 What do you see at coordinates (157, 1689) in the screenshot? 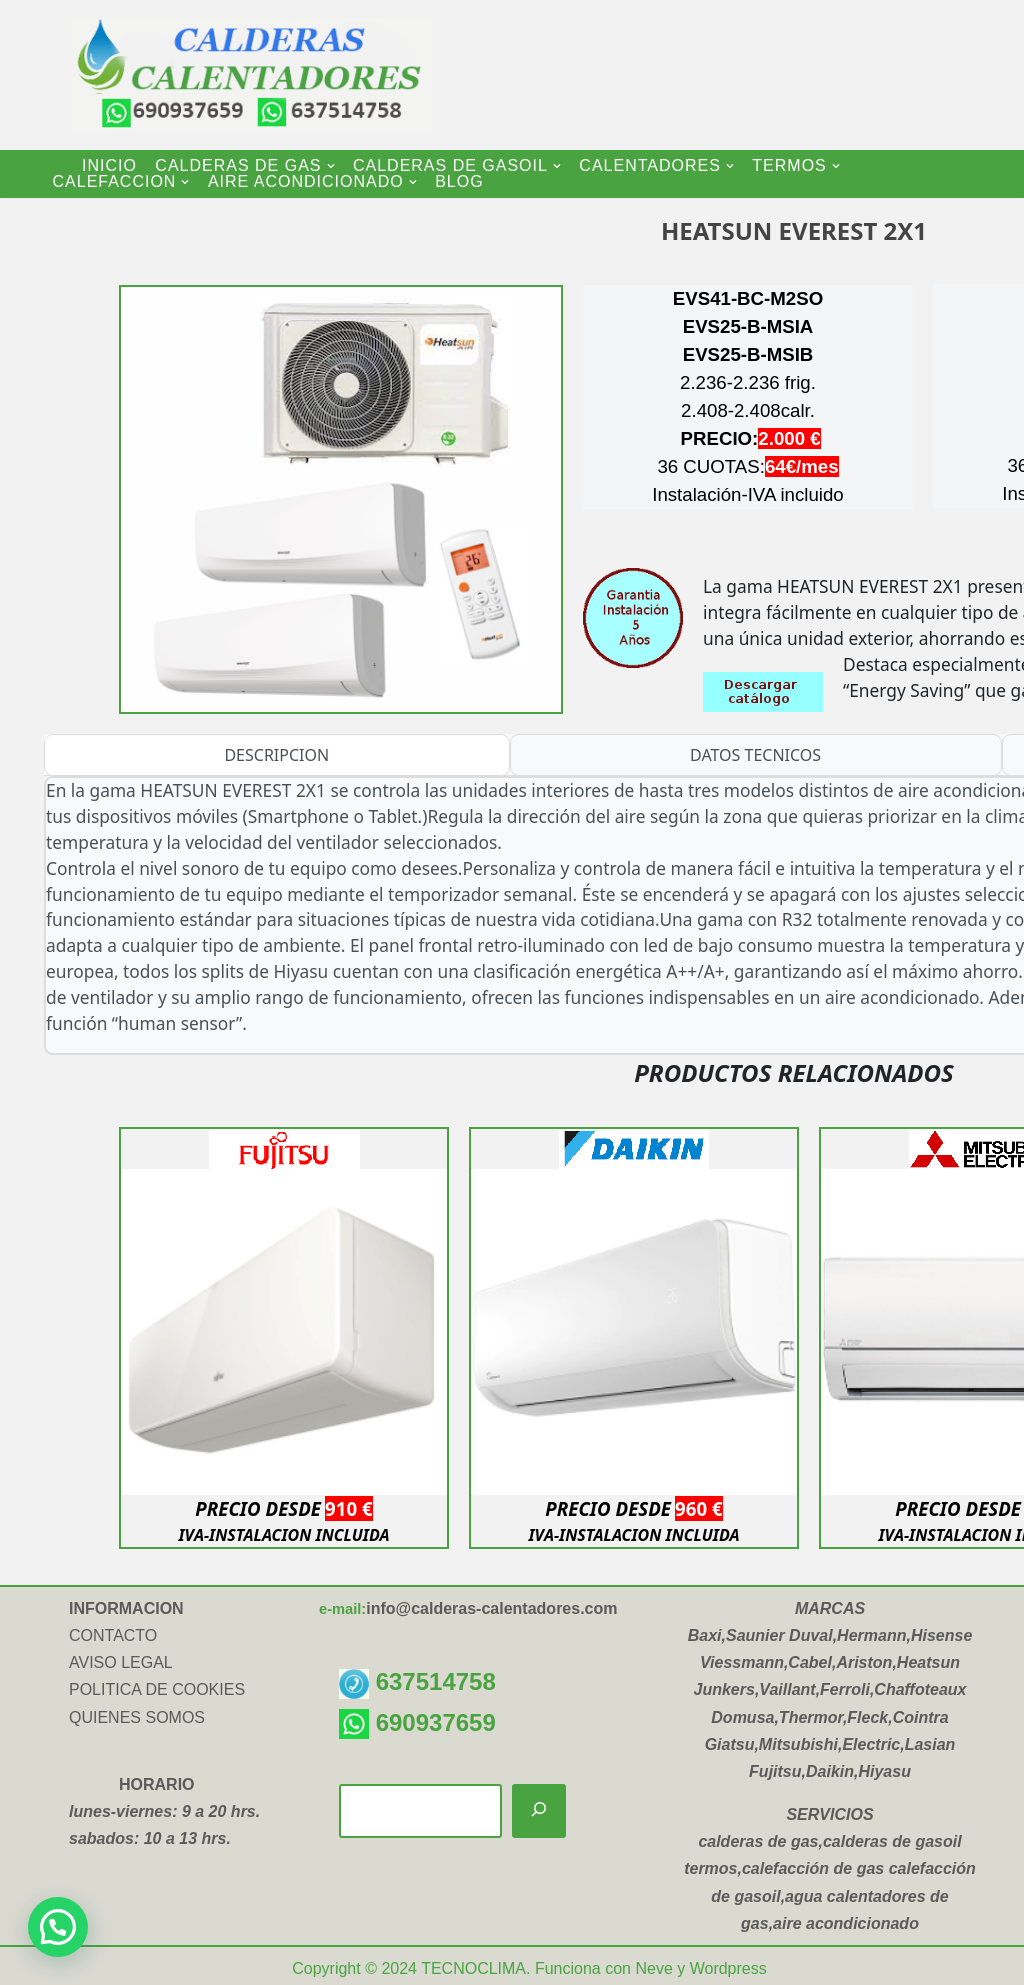
I see `POLITICA DE COOKIES` at bounding box center [157, 1689].